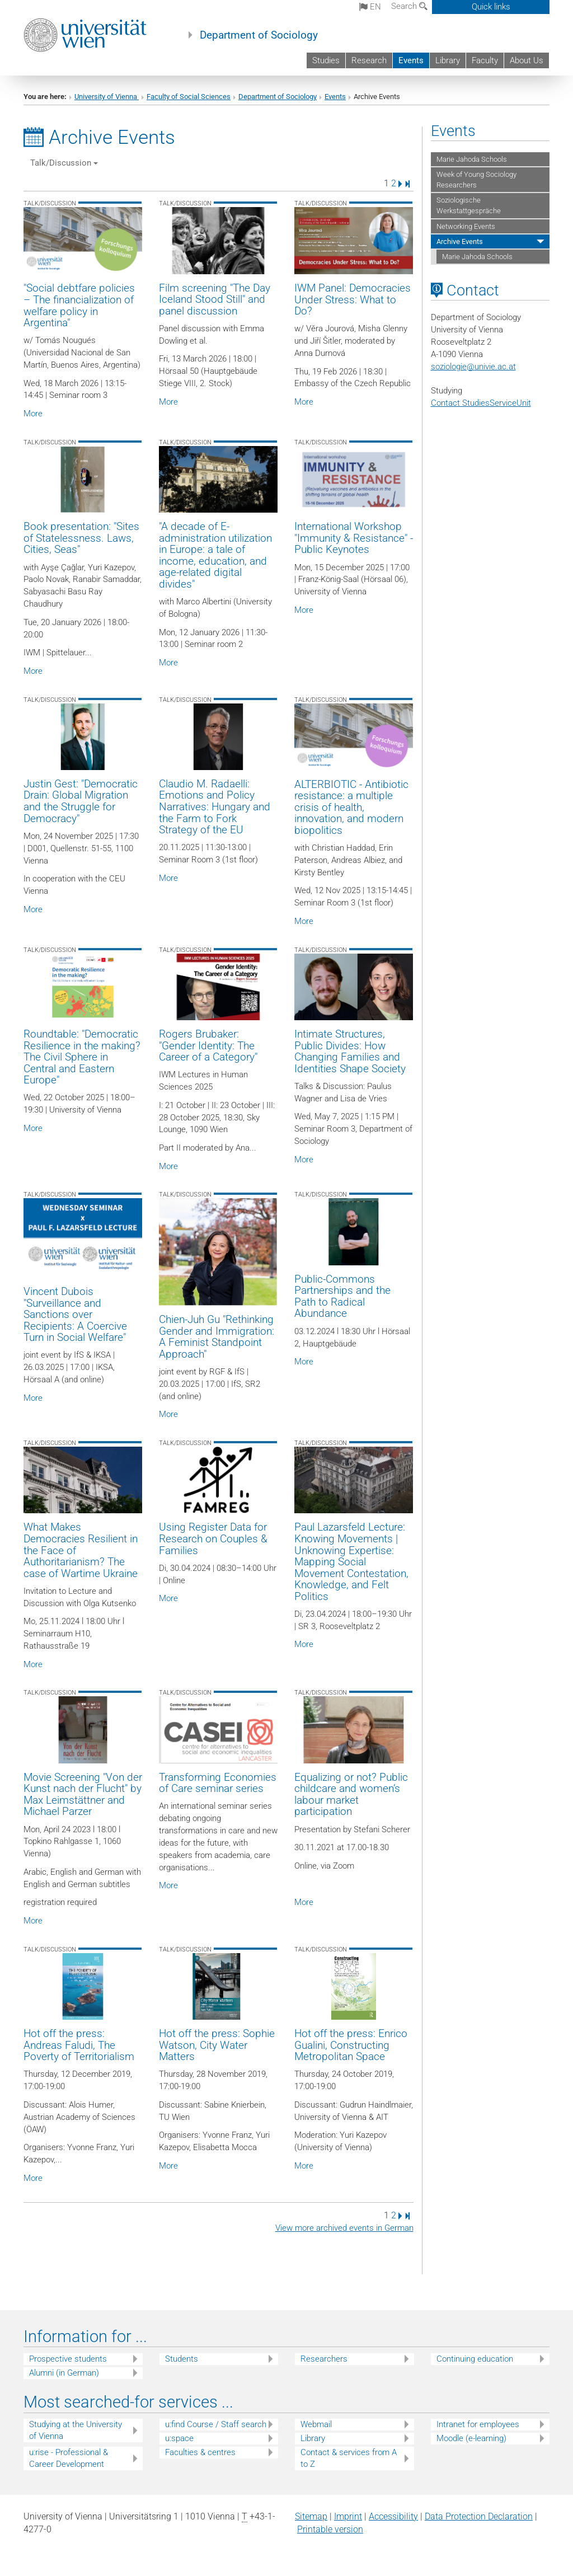  Describe the element at coordinates (491, 7) in the screenshot. I see `Quick links` at that location.